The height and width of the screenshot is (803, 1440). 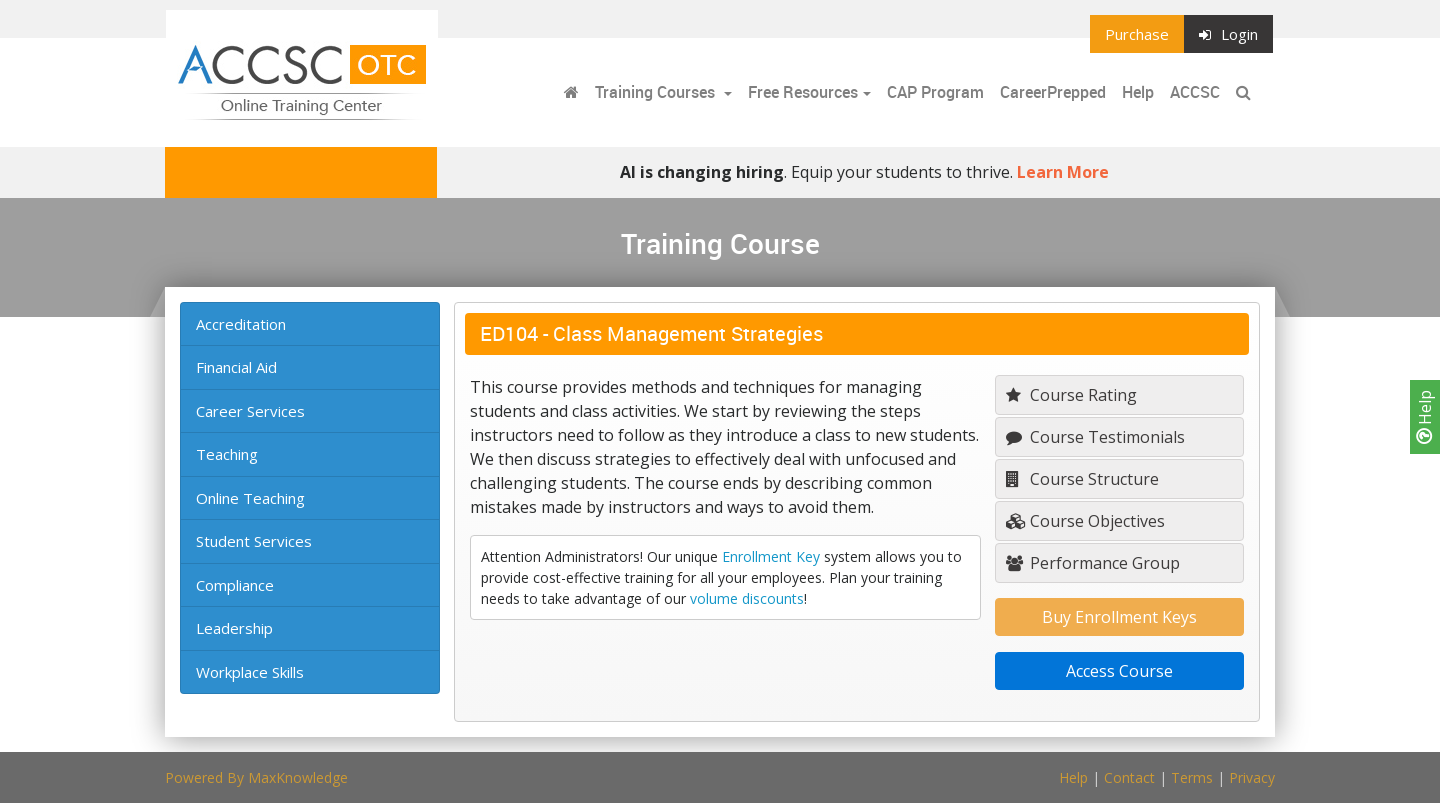 I want to click on CAP Program, so click(x=935, y=92).